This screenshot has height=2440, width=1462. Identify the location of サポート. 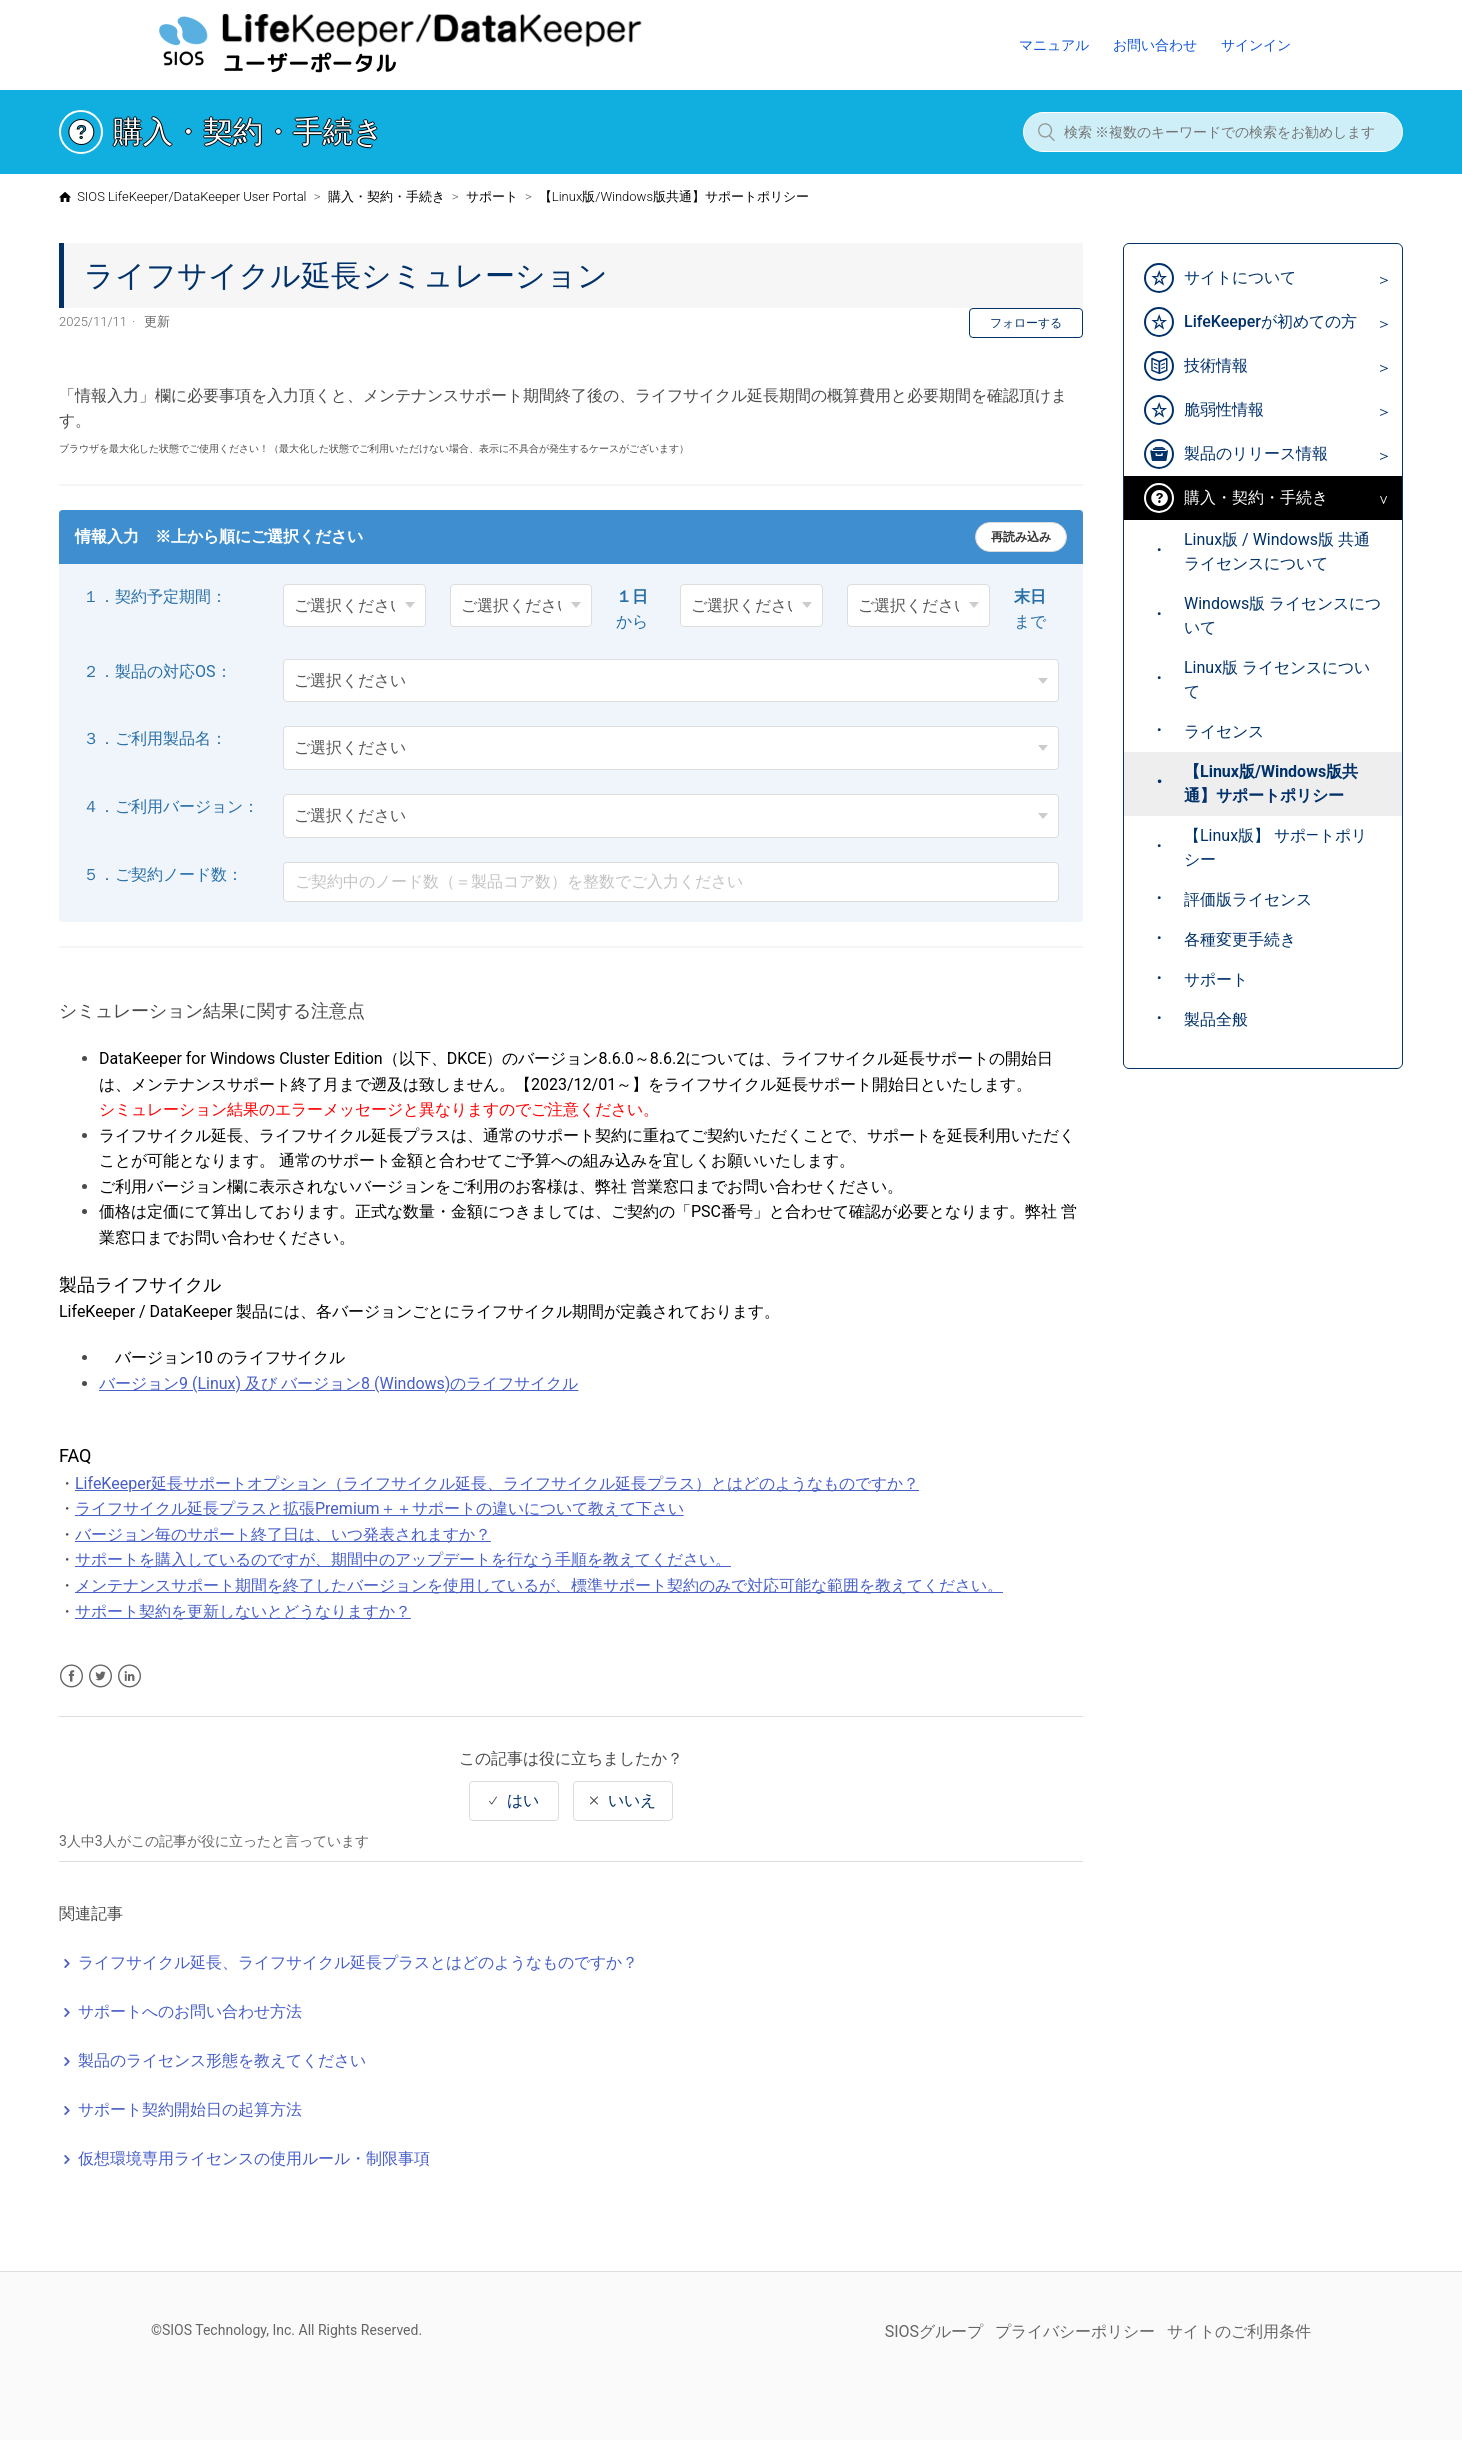
(492, 196).